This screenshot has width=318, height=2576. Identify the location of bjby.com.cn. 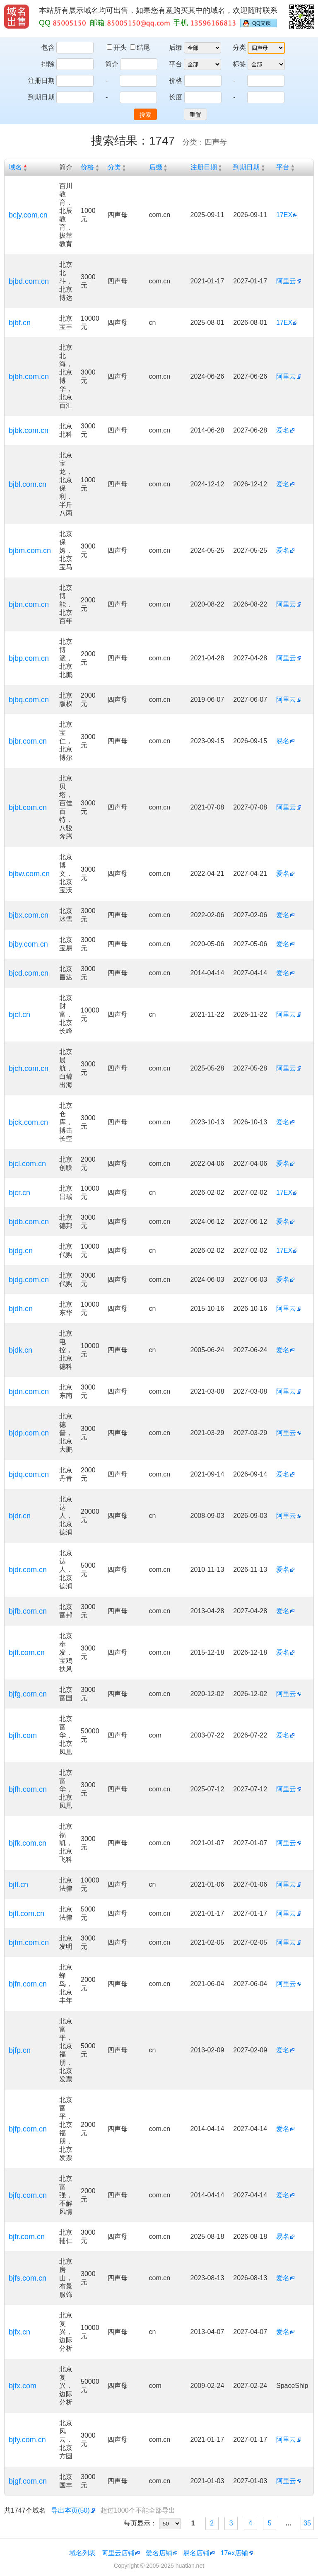
(28, 944).